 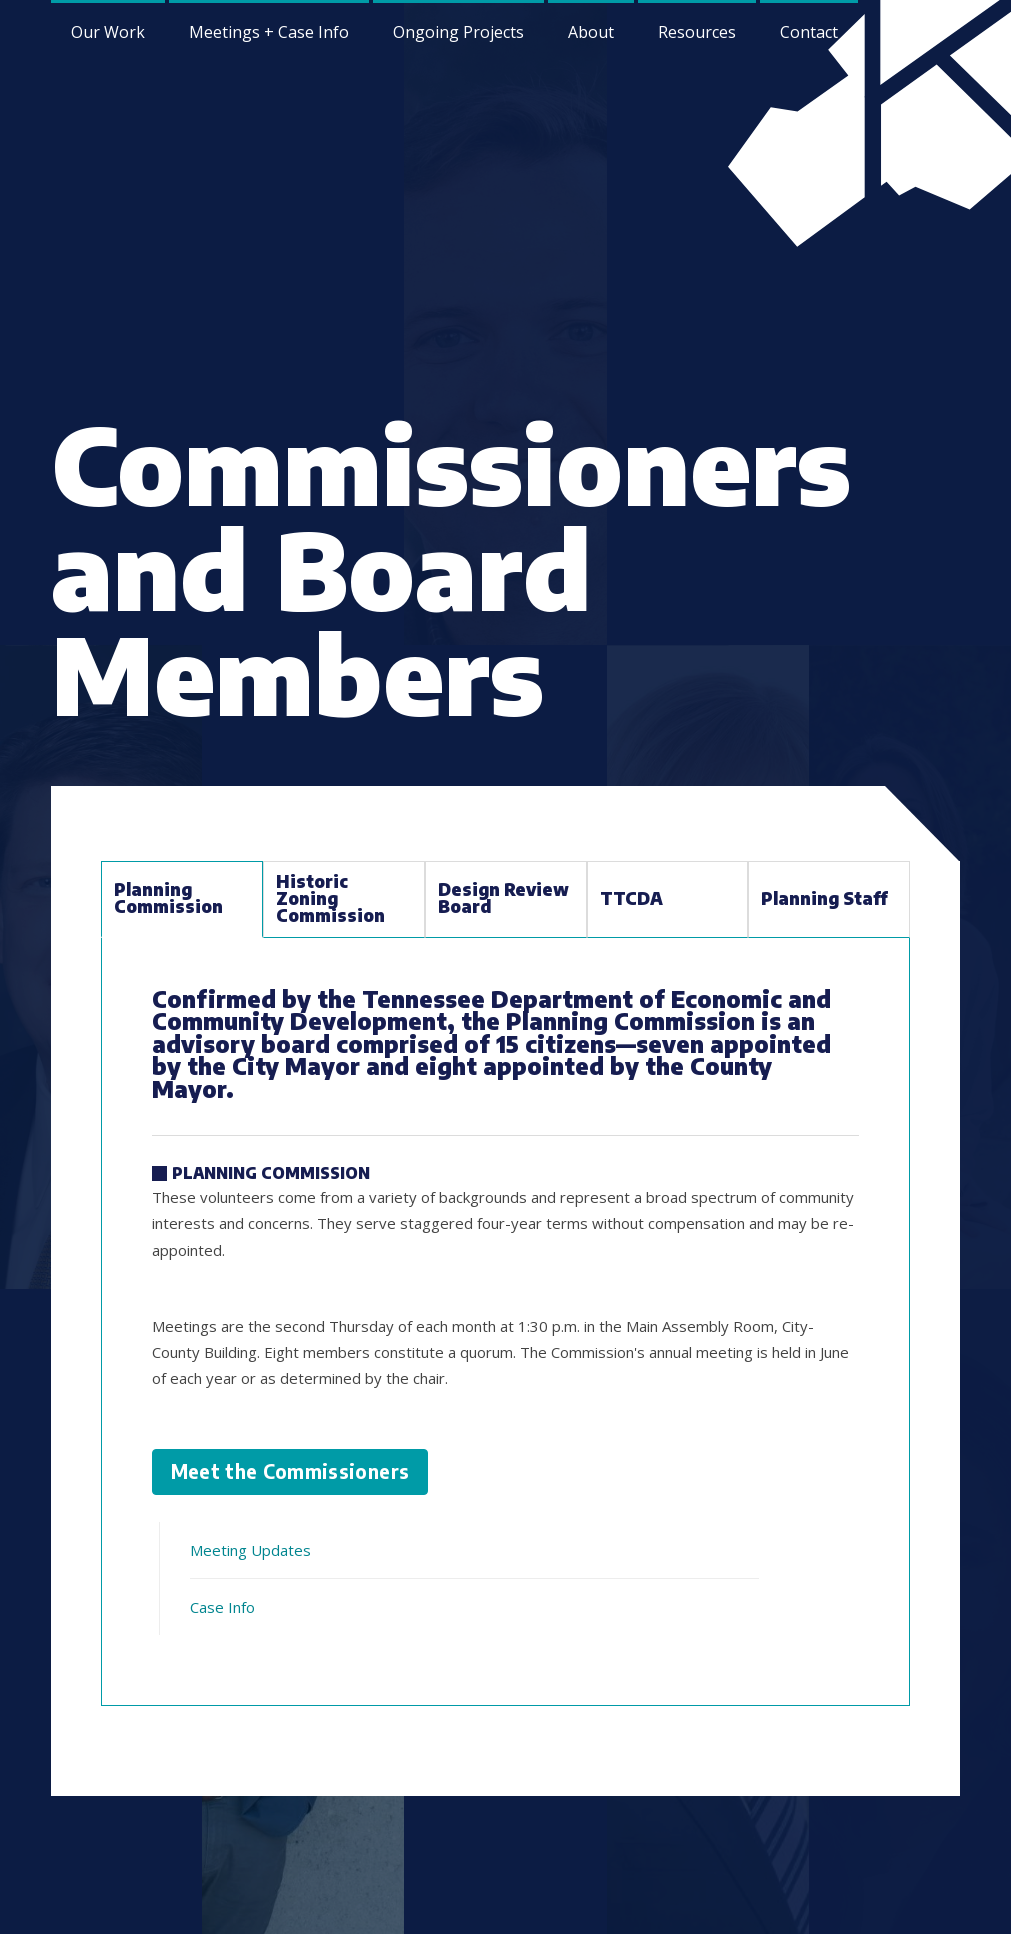 I want to click on Meet the Commissioners, so click(x=290, y=1471).